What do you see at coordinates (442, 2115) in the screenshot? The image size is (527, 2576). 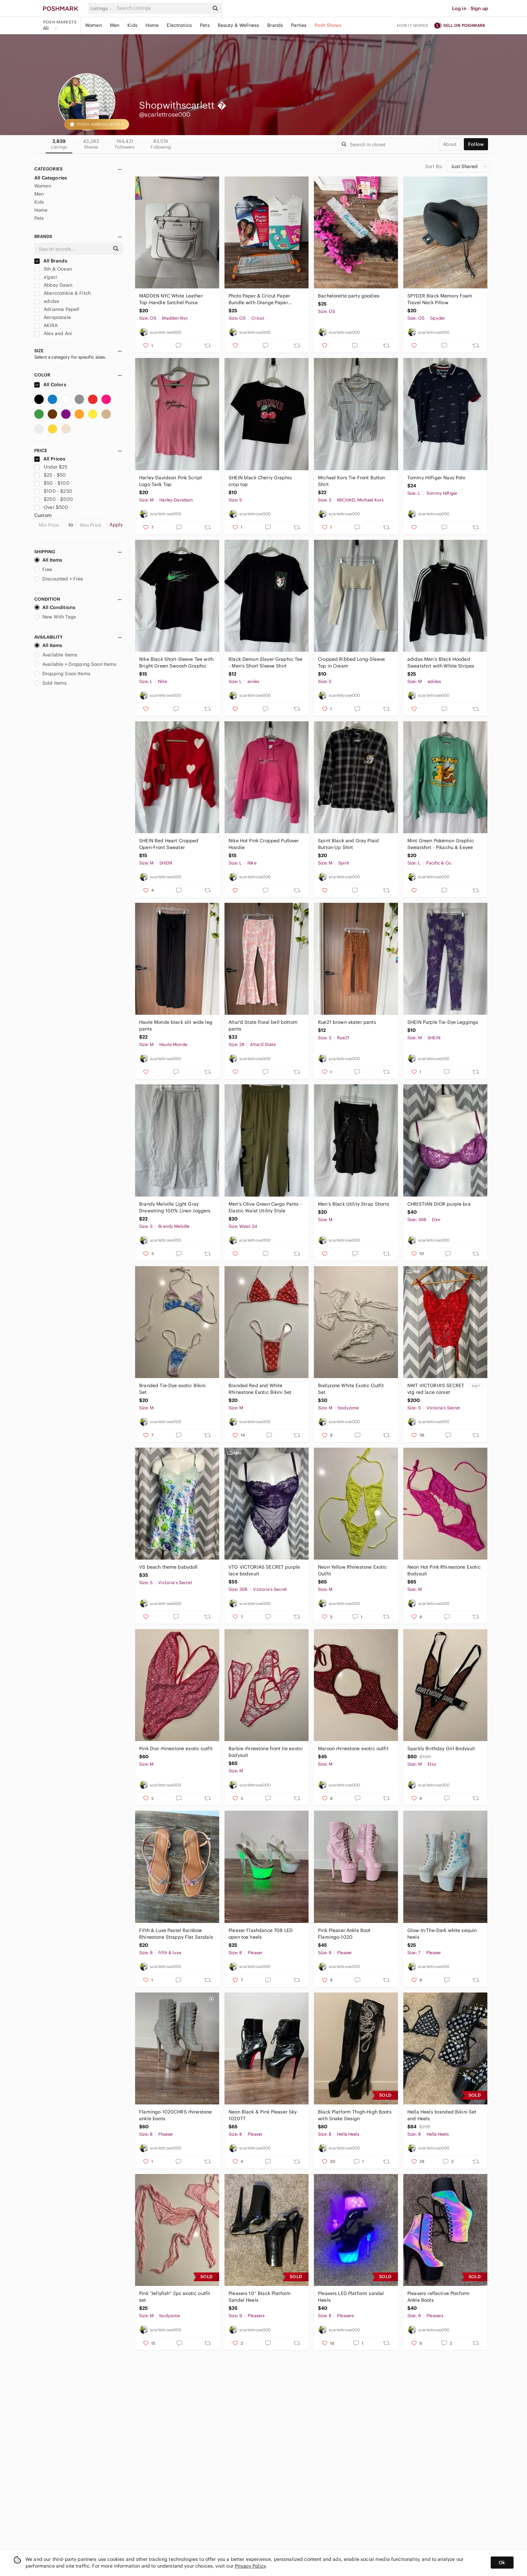 I see `Hella Heels branded Bikini Set and Heels` at bounding box center [442, 2115].